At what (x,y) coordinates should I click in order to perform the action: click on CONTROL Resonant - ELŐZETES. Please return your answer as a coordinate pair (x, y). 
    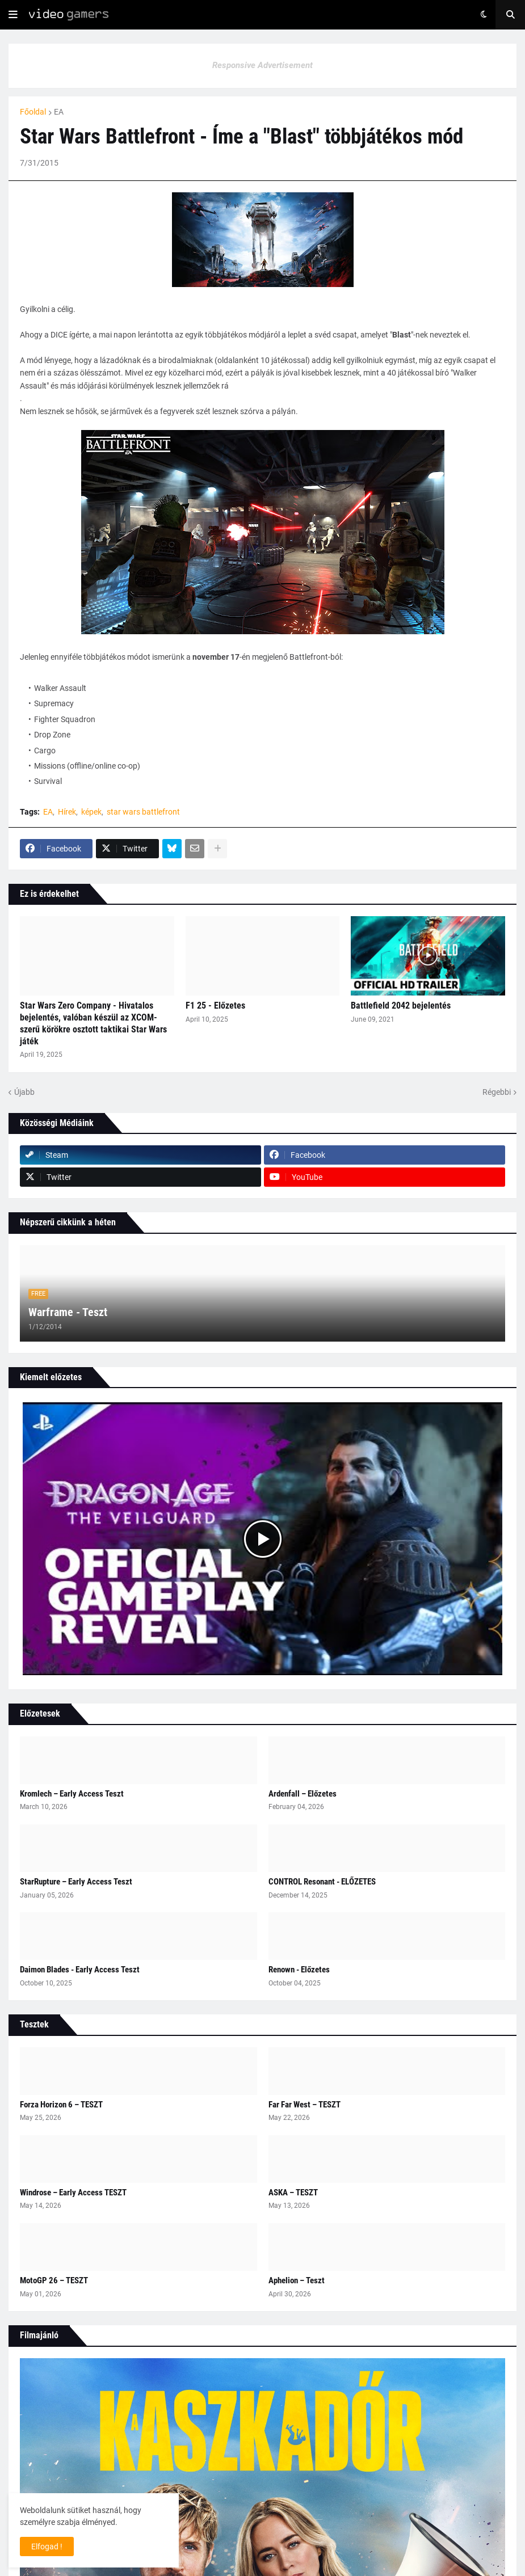
    Looking at the image, I should click on (322, 1882).